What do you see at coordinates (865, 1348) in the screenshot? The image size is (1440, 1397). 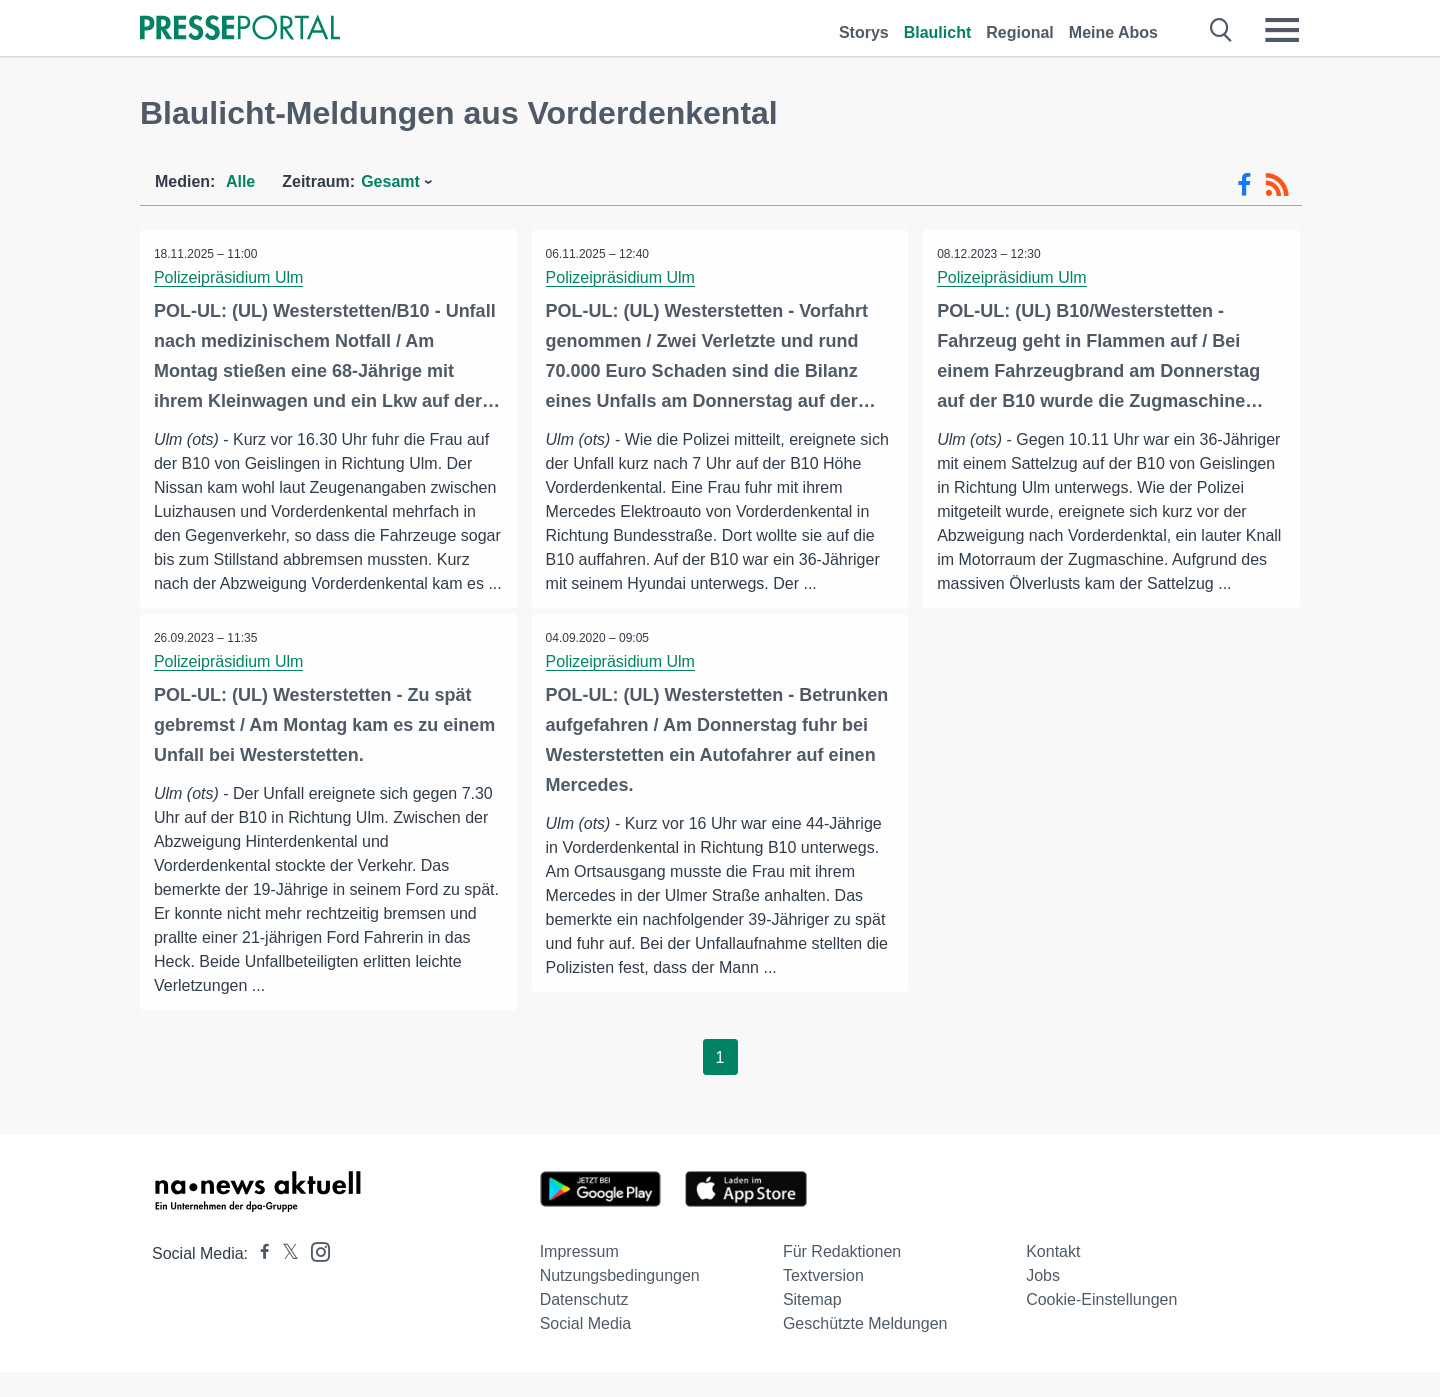 I see `Geschützte Meldungen` at bounding box center [865, 1348].